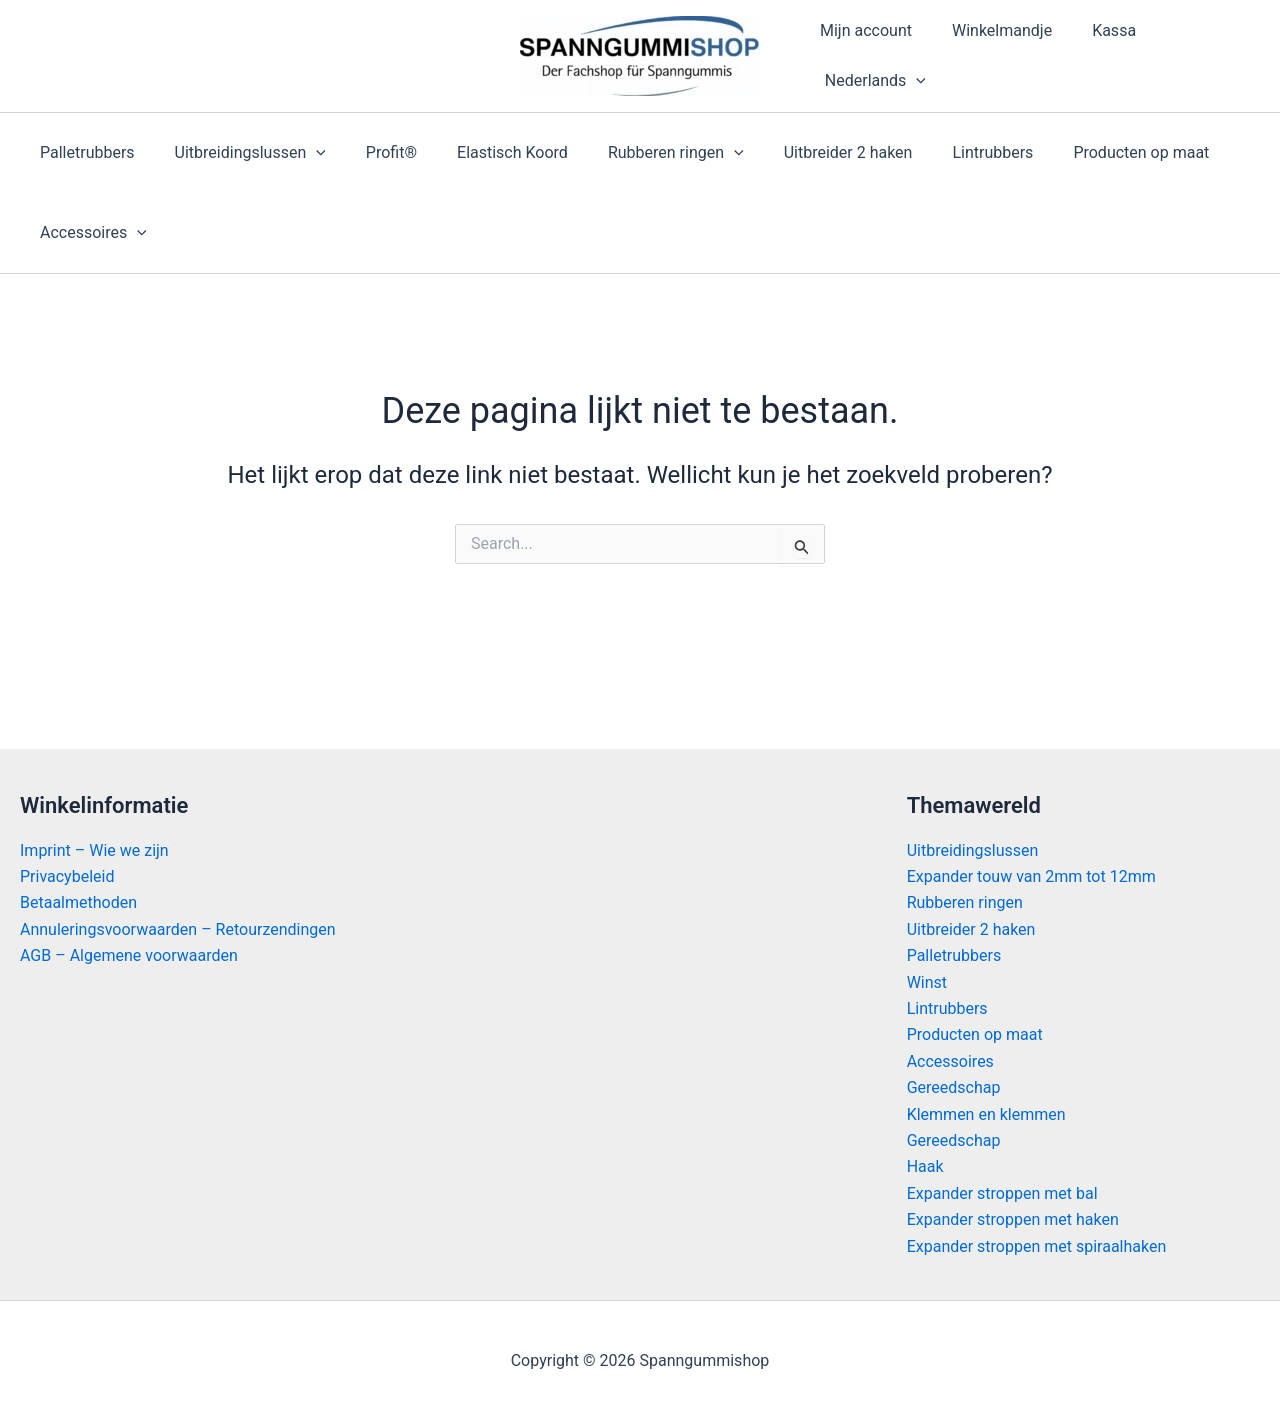 Image resolution: width=1280 pixels, height=1401 pixels. Describe the element at coordinates (862, 30) in the screenshot. I see `Mijn account` at that location.